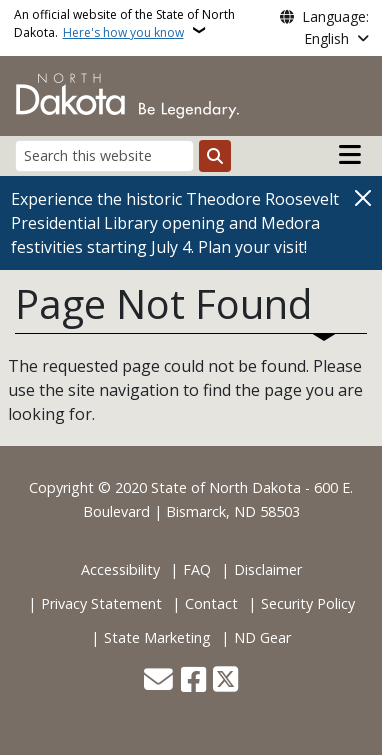 The height and width of the screenshot is (755, 382). What do you see at coordinates (197, 569) in the screenshot?
I see `FAQ` at bounding box center [197, 569].